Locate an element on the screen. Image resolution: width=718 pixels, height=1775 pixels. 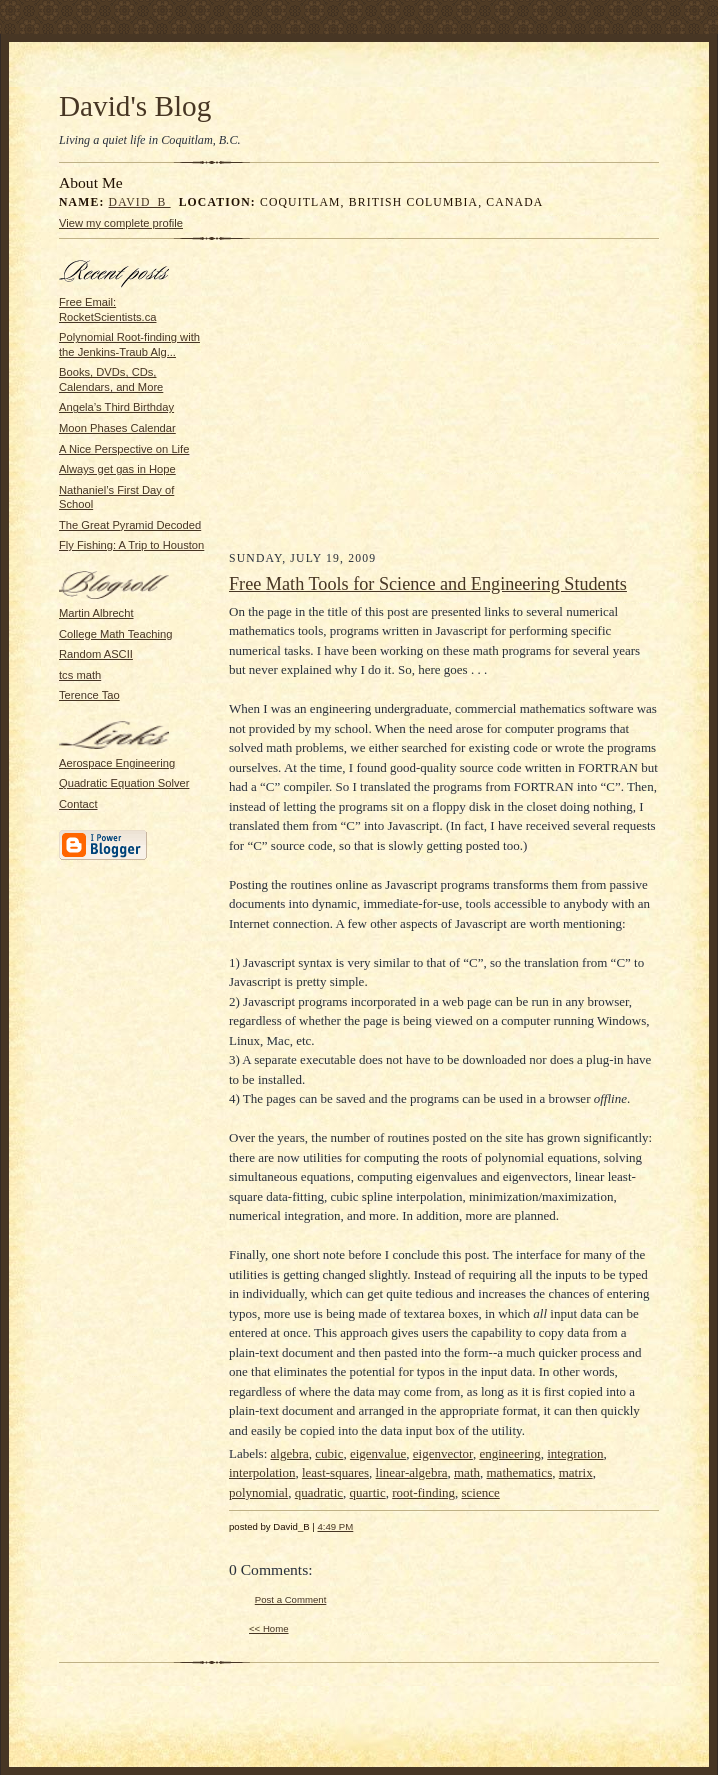
David's Blog is located at coordinates (135, 106).